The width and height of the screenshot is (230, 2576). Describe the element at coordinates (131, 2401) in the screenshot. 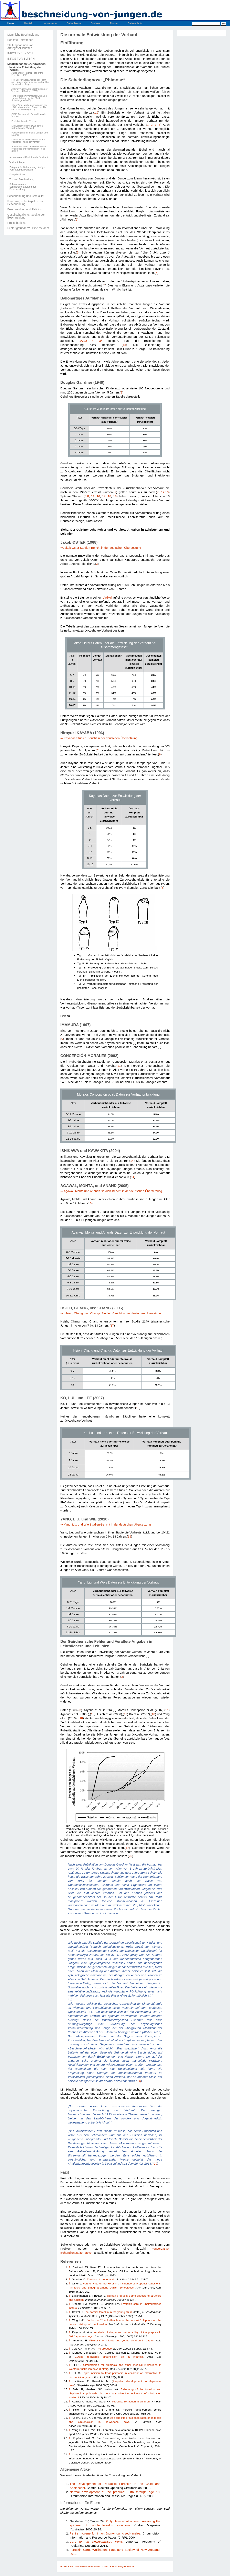

I see `Preputial retraction in children` at that location.